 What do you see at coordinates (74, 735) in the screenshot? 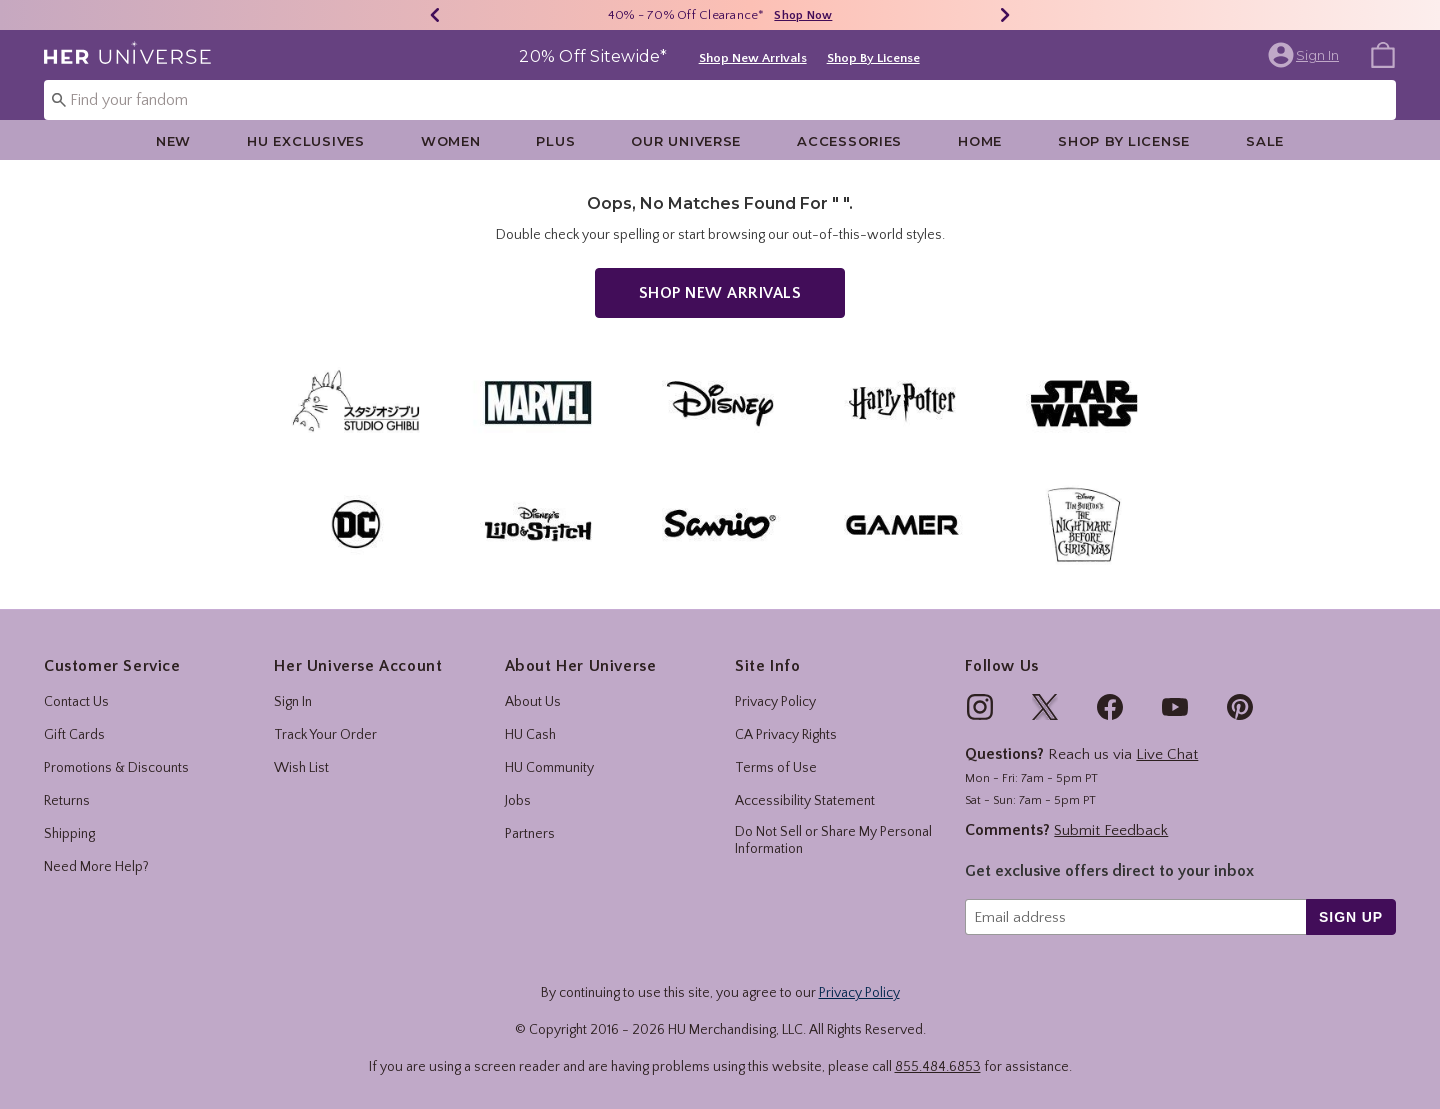
I see `Gift Cards` at bounding box center [74, 735].